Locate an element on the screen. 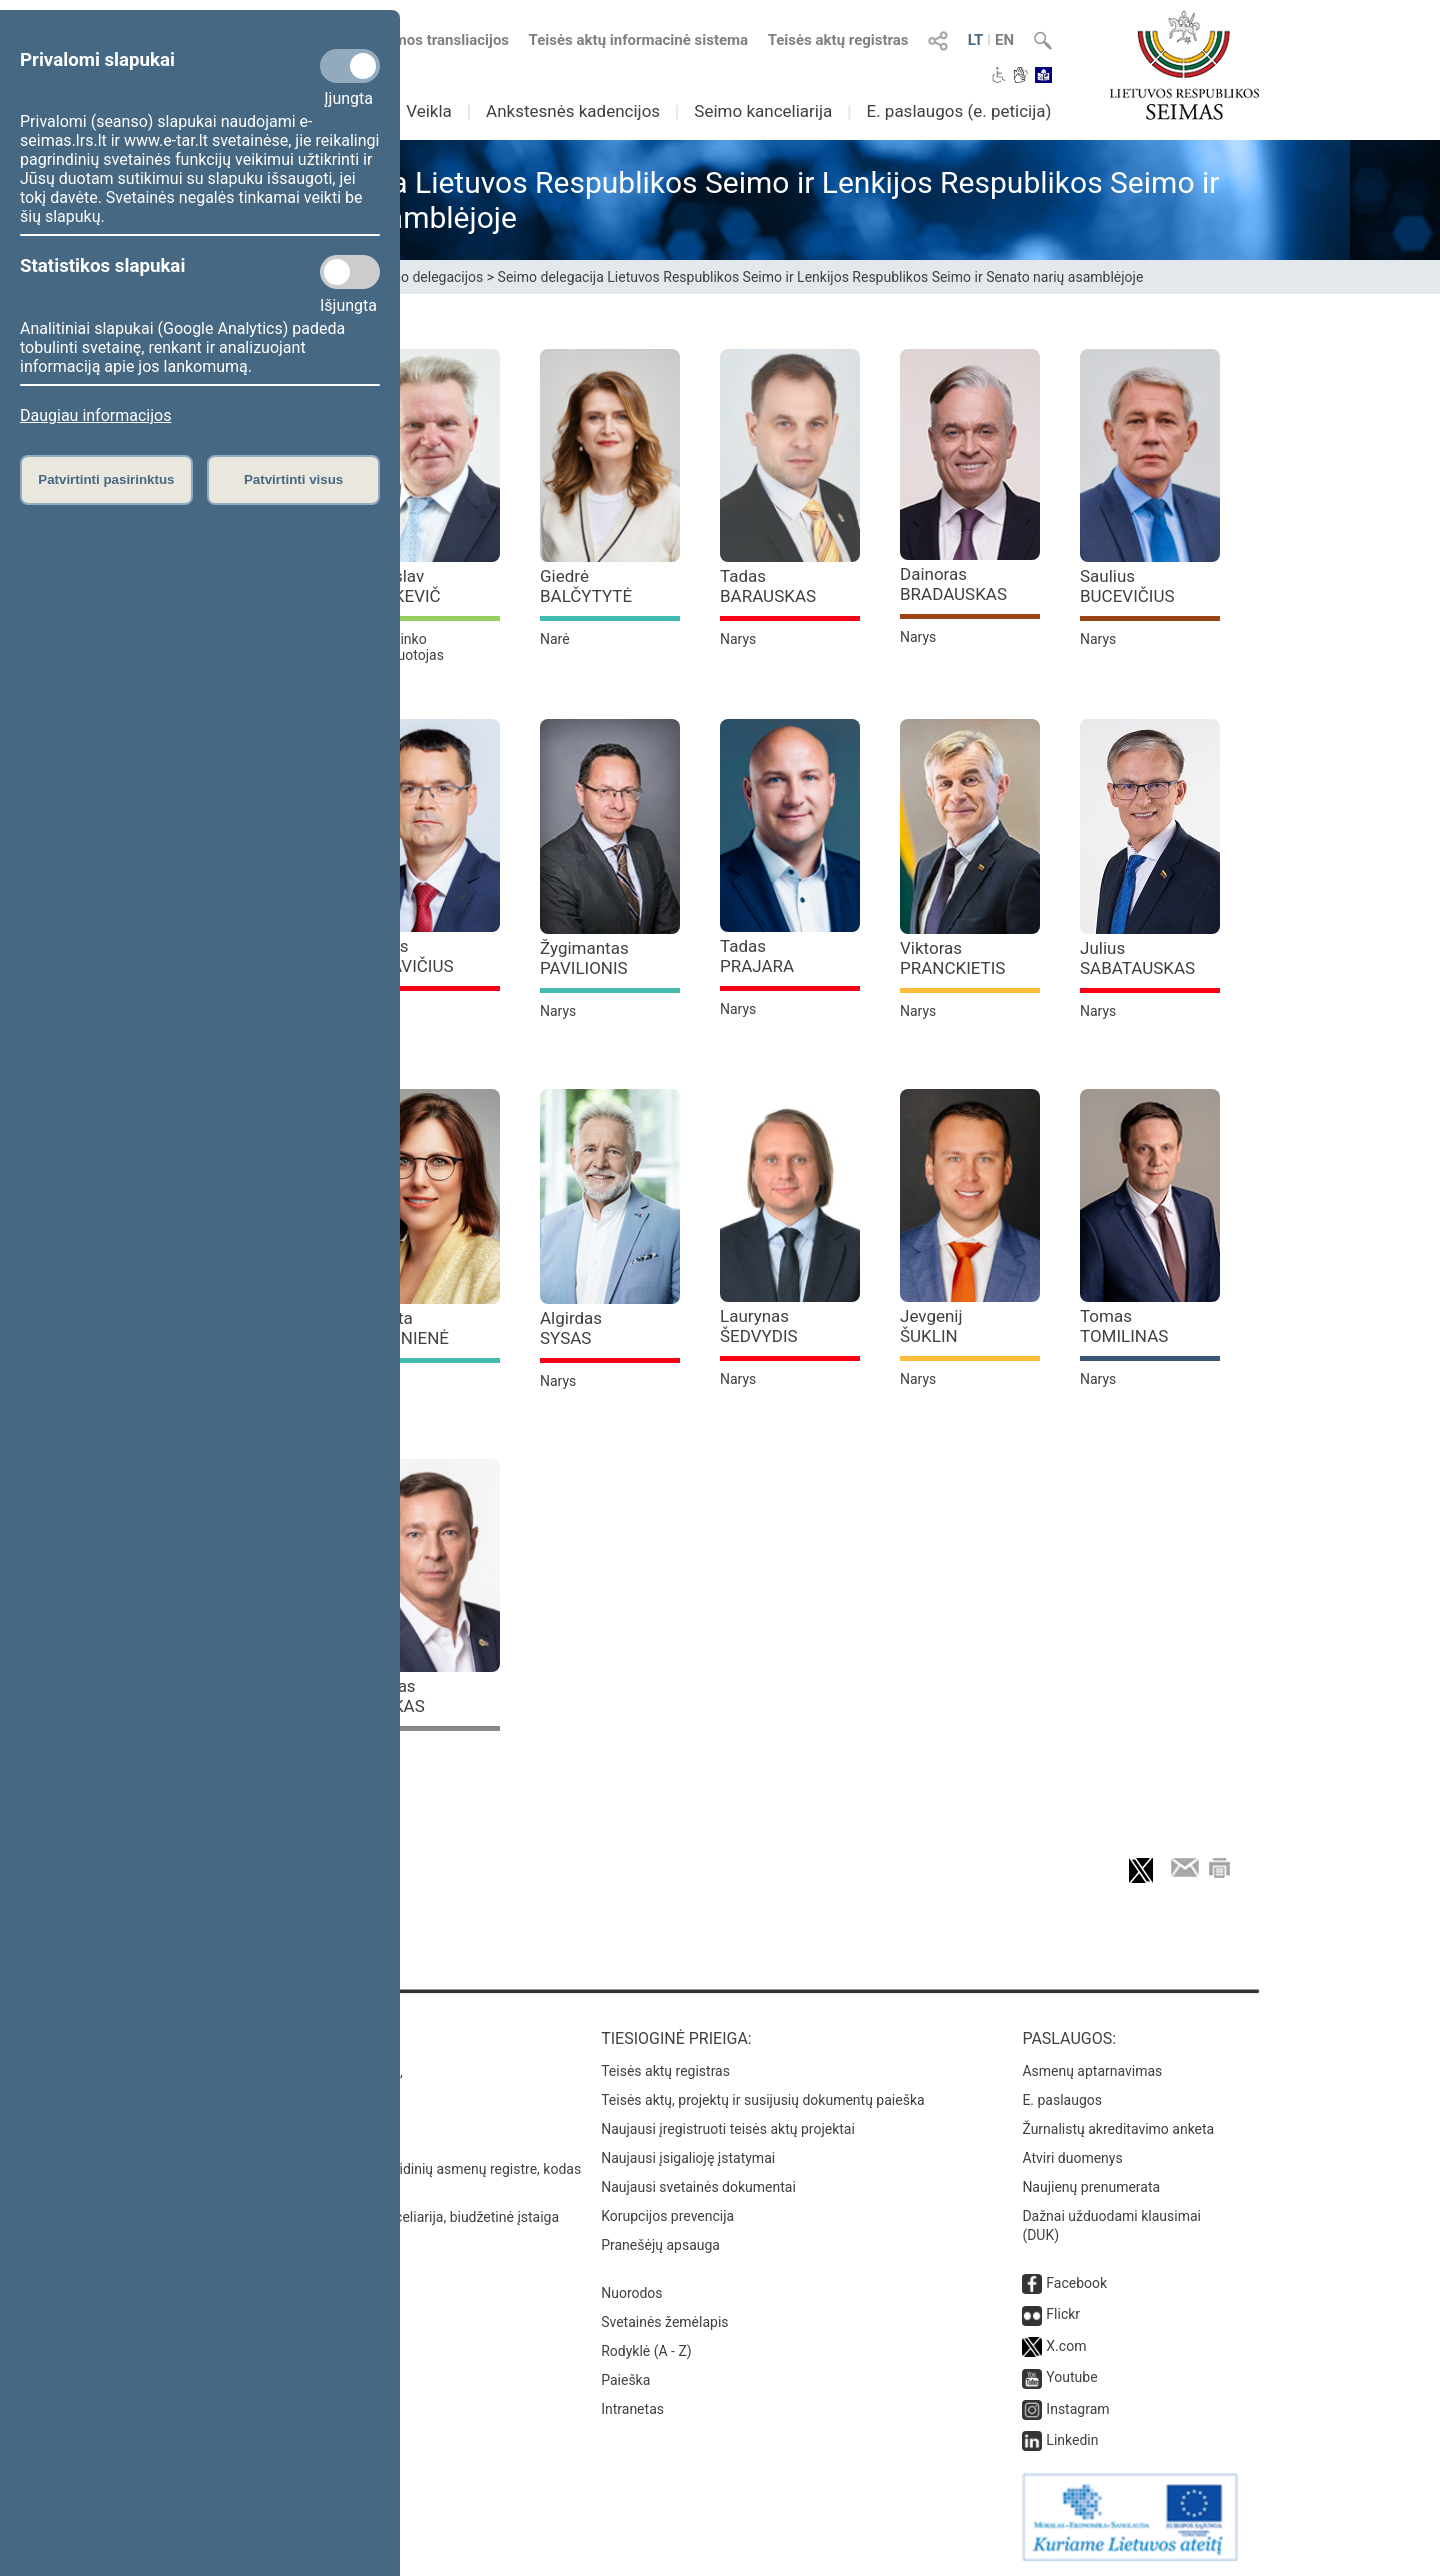  Patvirtinti pasirinktus is located at coordinates (106, 479).